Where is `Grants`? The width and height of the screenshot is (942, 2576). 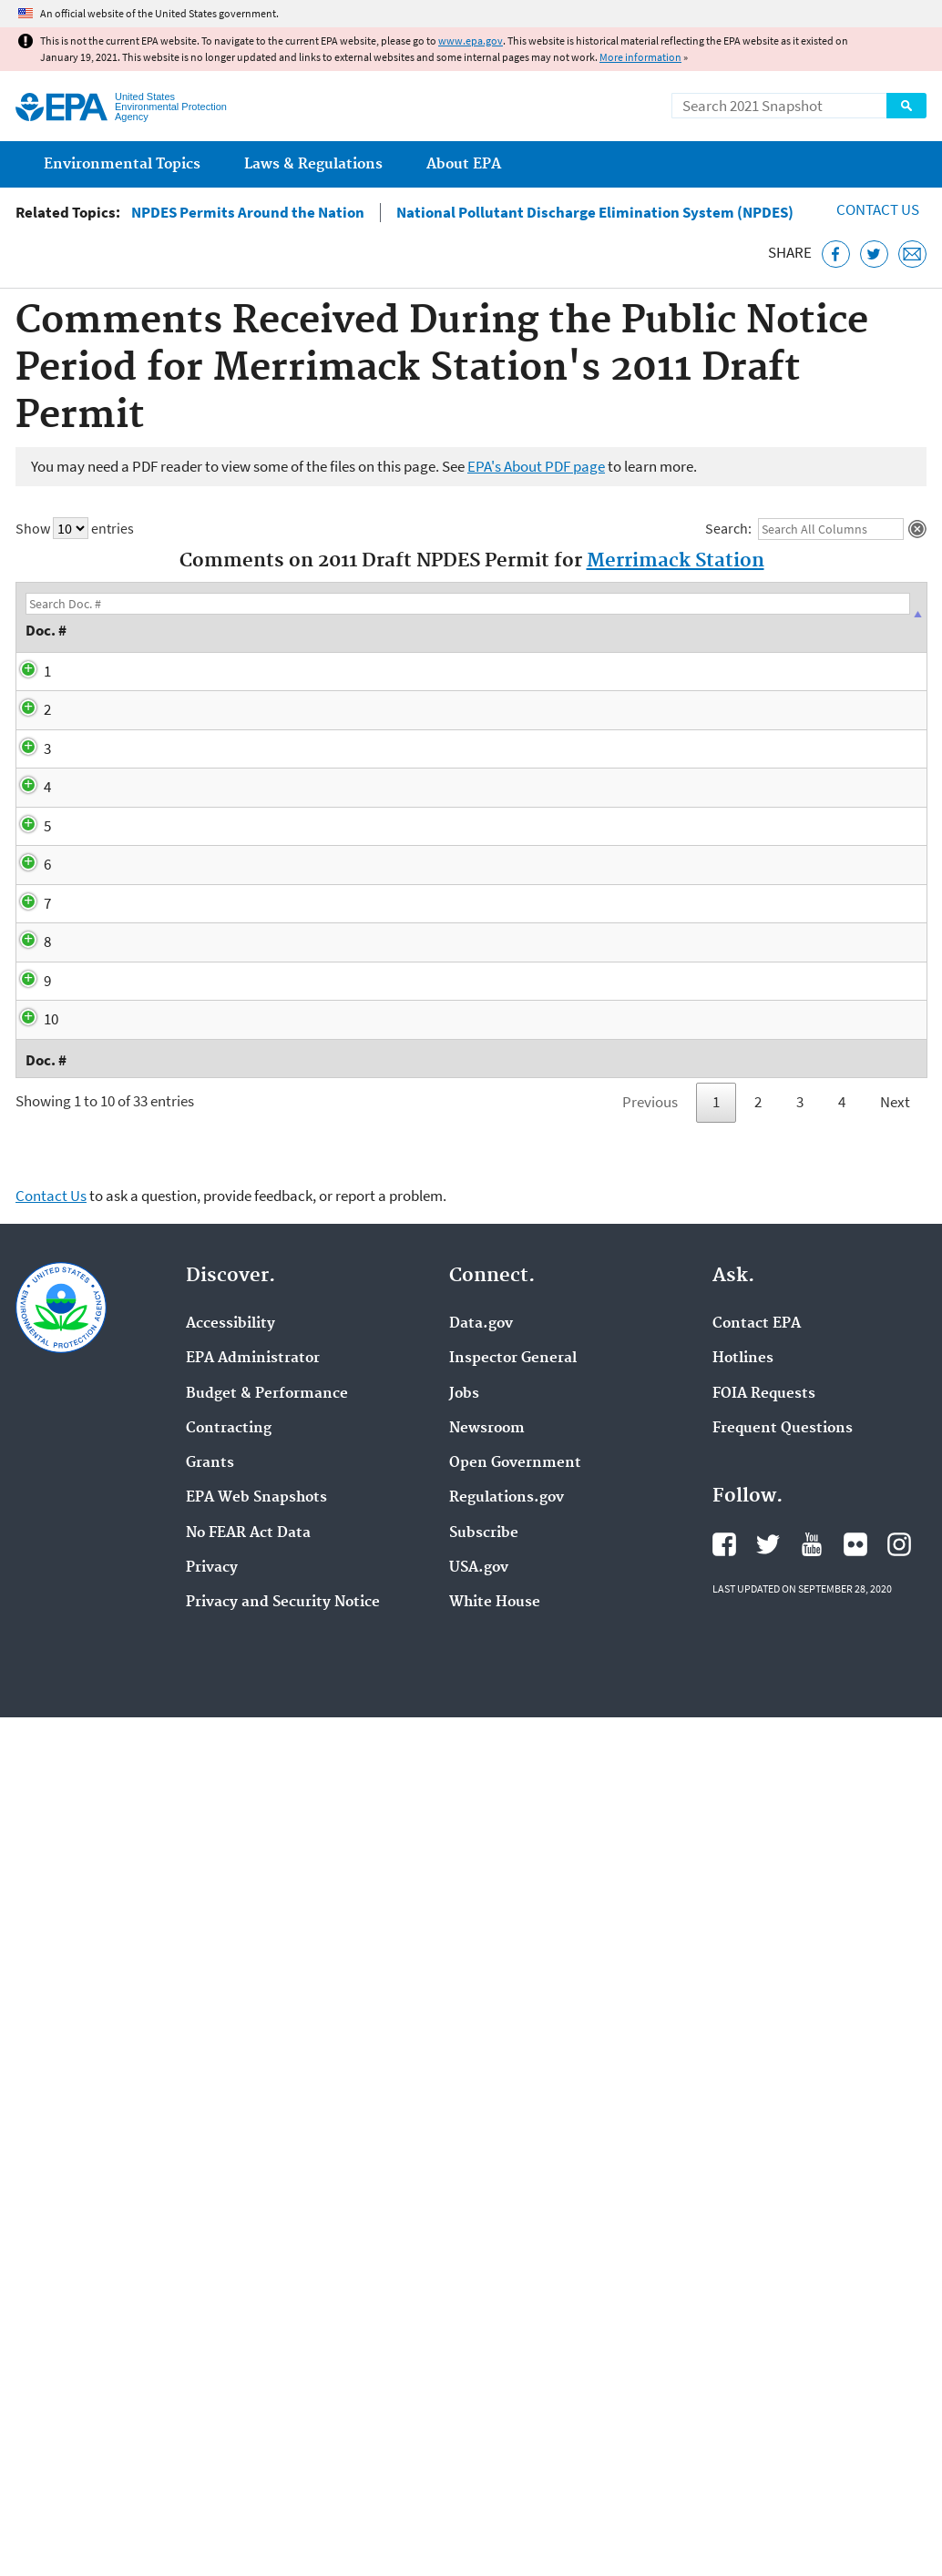
Grants is located at coordinates (210, 2230).